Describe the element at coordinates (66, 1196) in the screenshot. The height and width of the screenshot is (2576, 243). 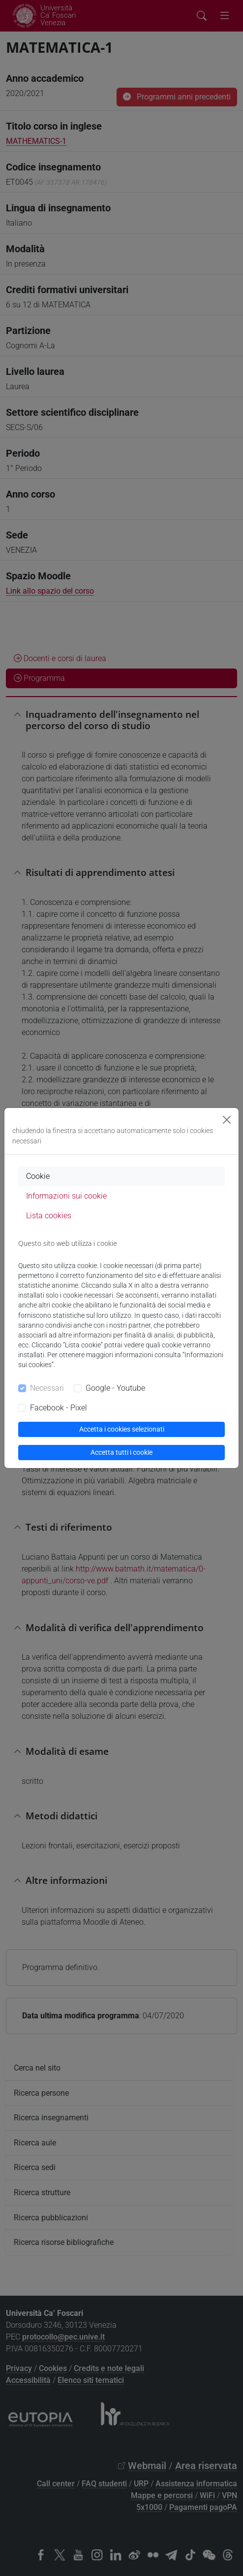
I see `Informazioni sui cookie [tab]` at that location.